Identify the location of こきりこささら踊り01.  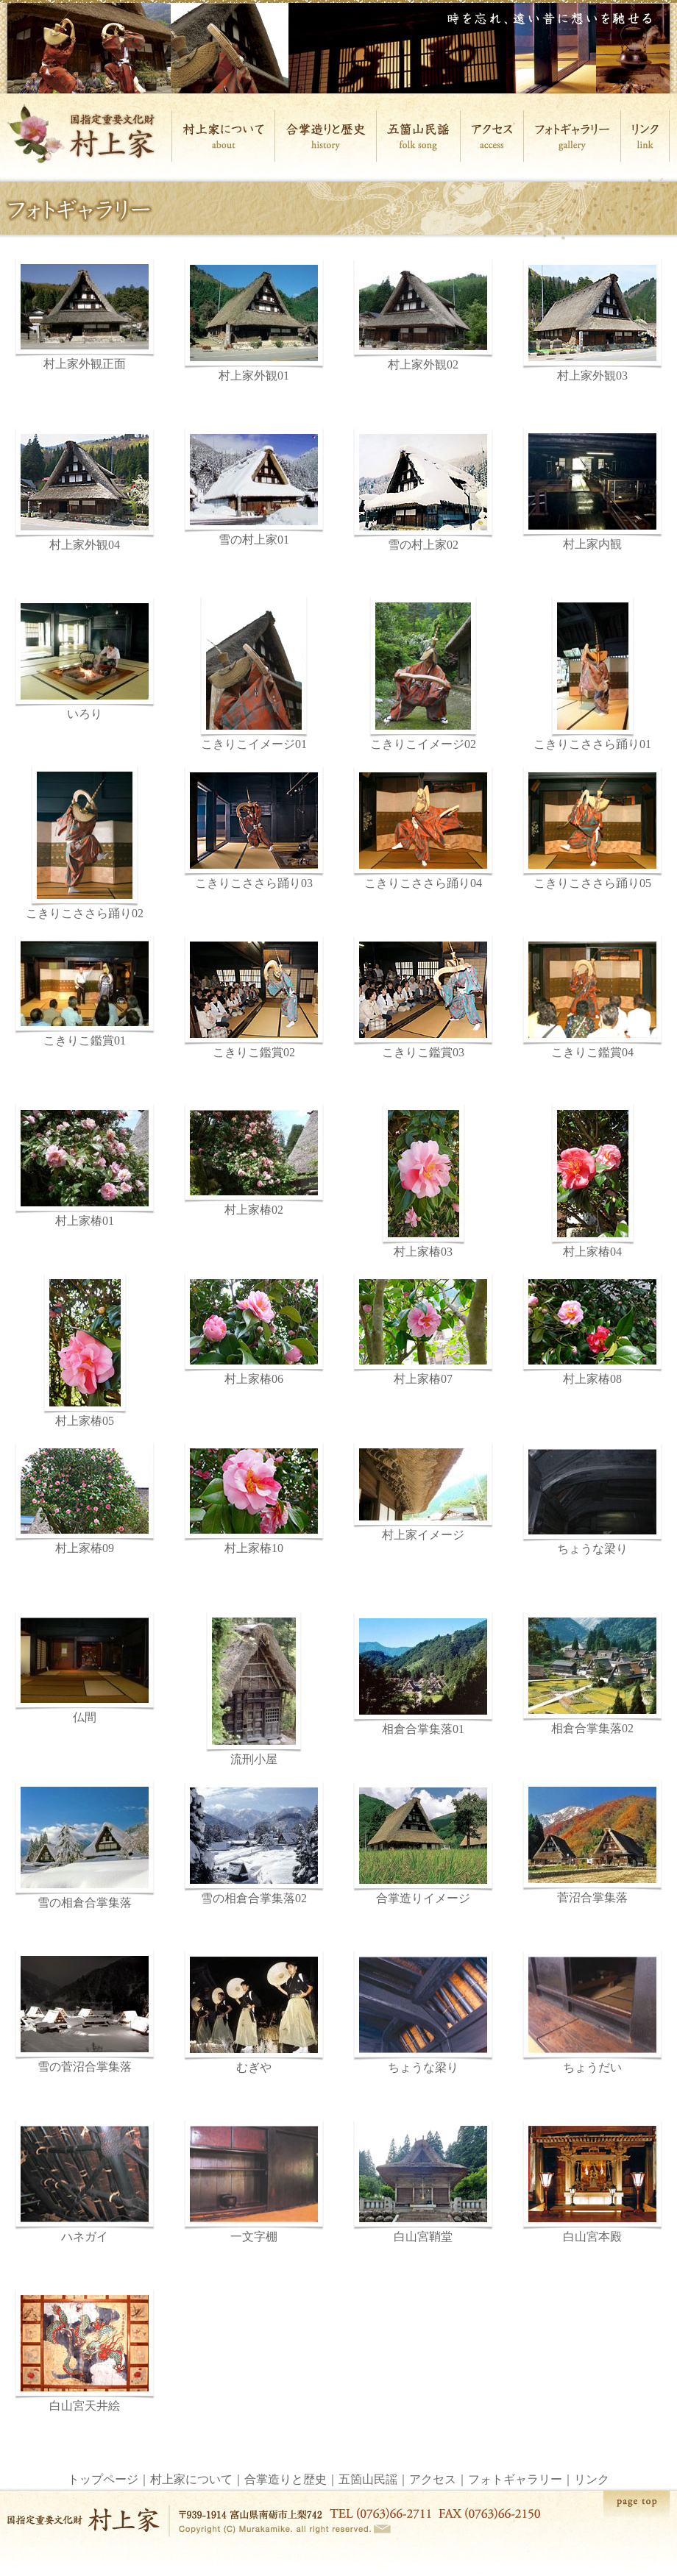
(592, 673).